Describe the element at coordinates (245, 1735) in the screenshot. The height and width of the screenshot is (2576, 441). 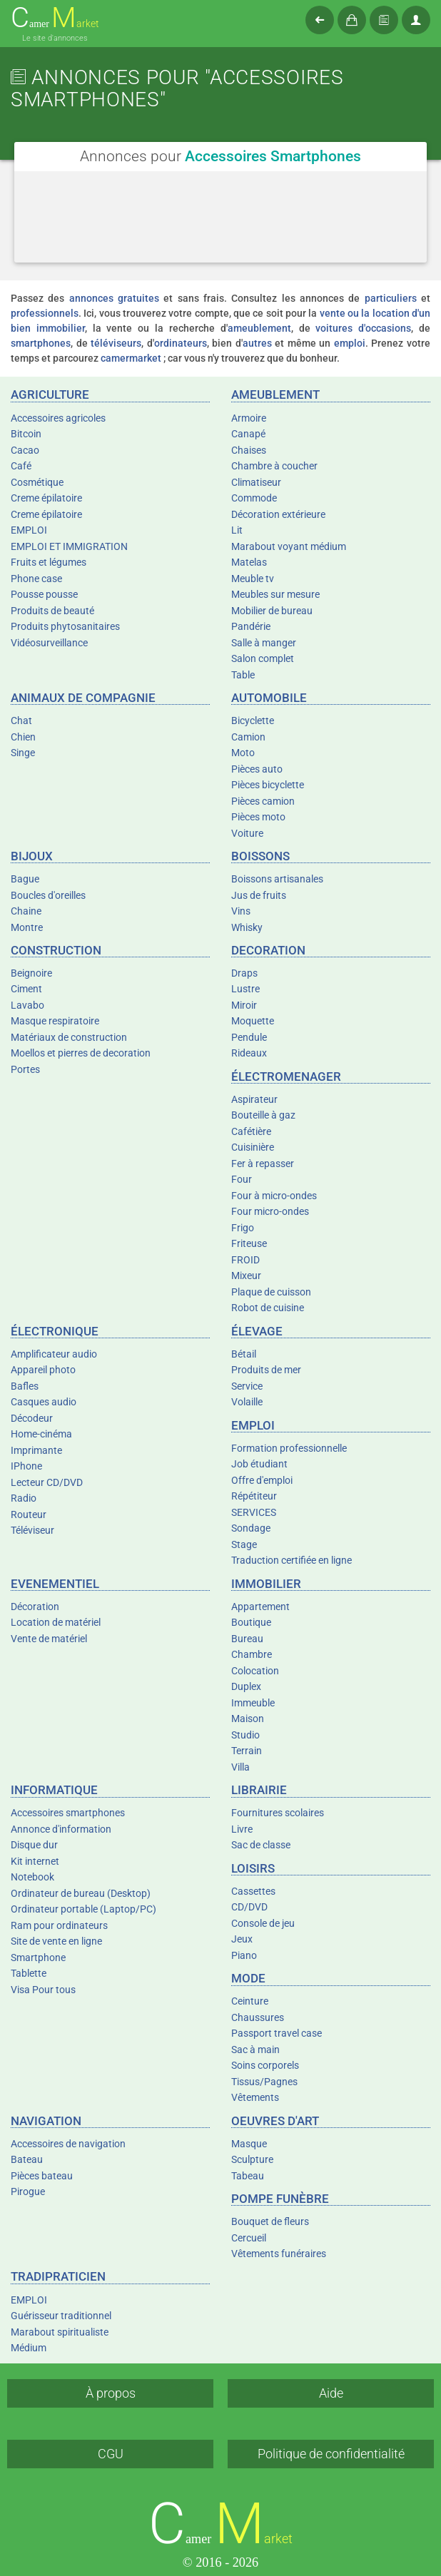
I see `Studio` at that location.